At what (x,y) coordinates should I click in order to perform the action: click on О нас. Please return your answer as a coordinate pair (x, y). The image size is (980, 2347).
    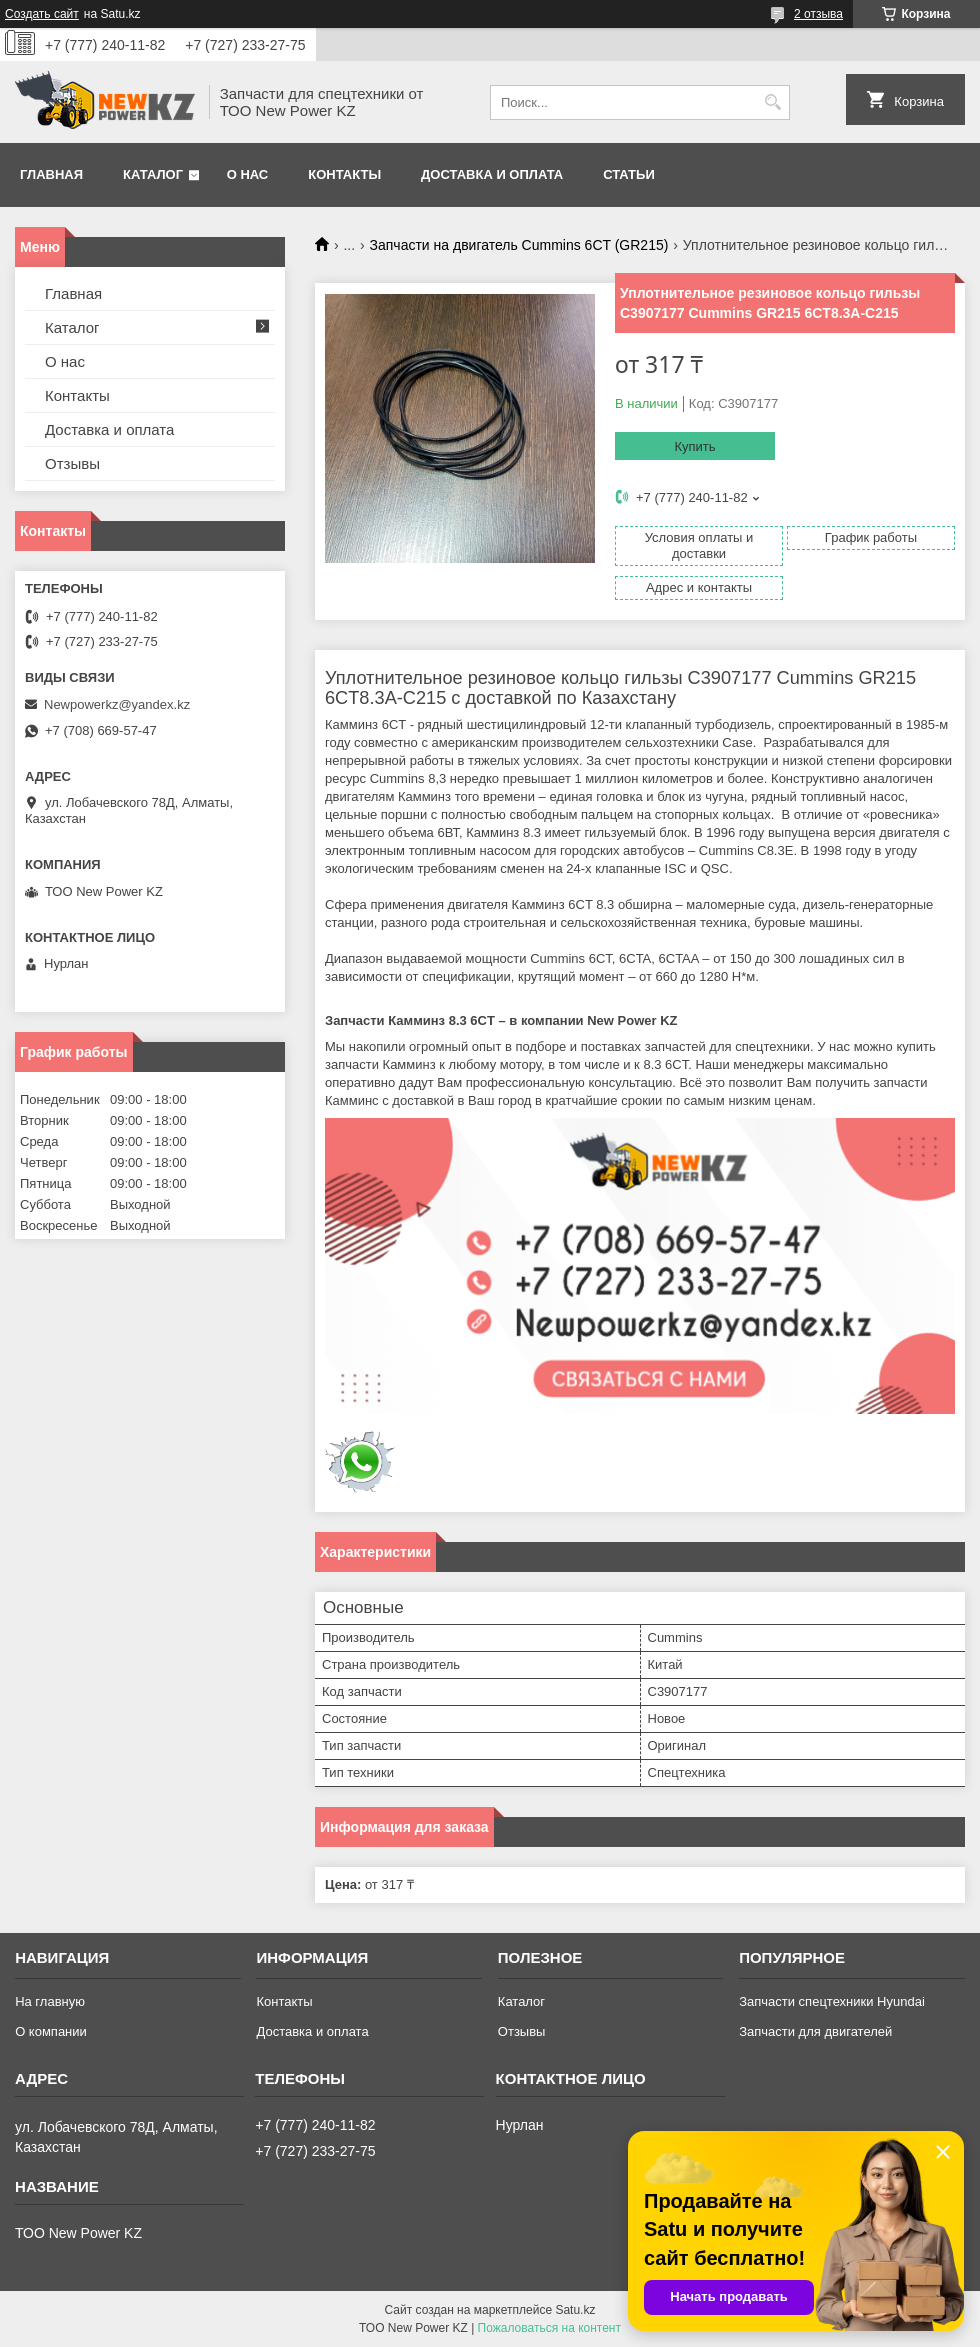
    Looking at the image, I should click on (248, 174).